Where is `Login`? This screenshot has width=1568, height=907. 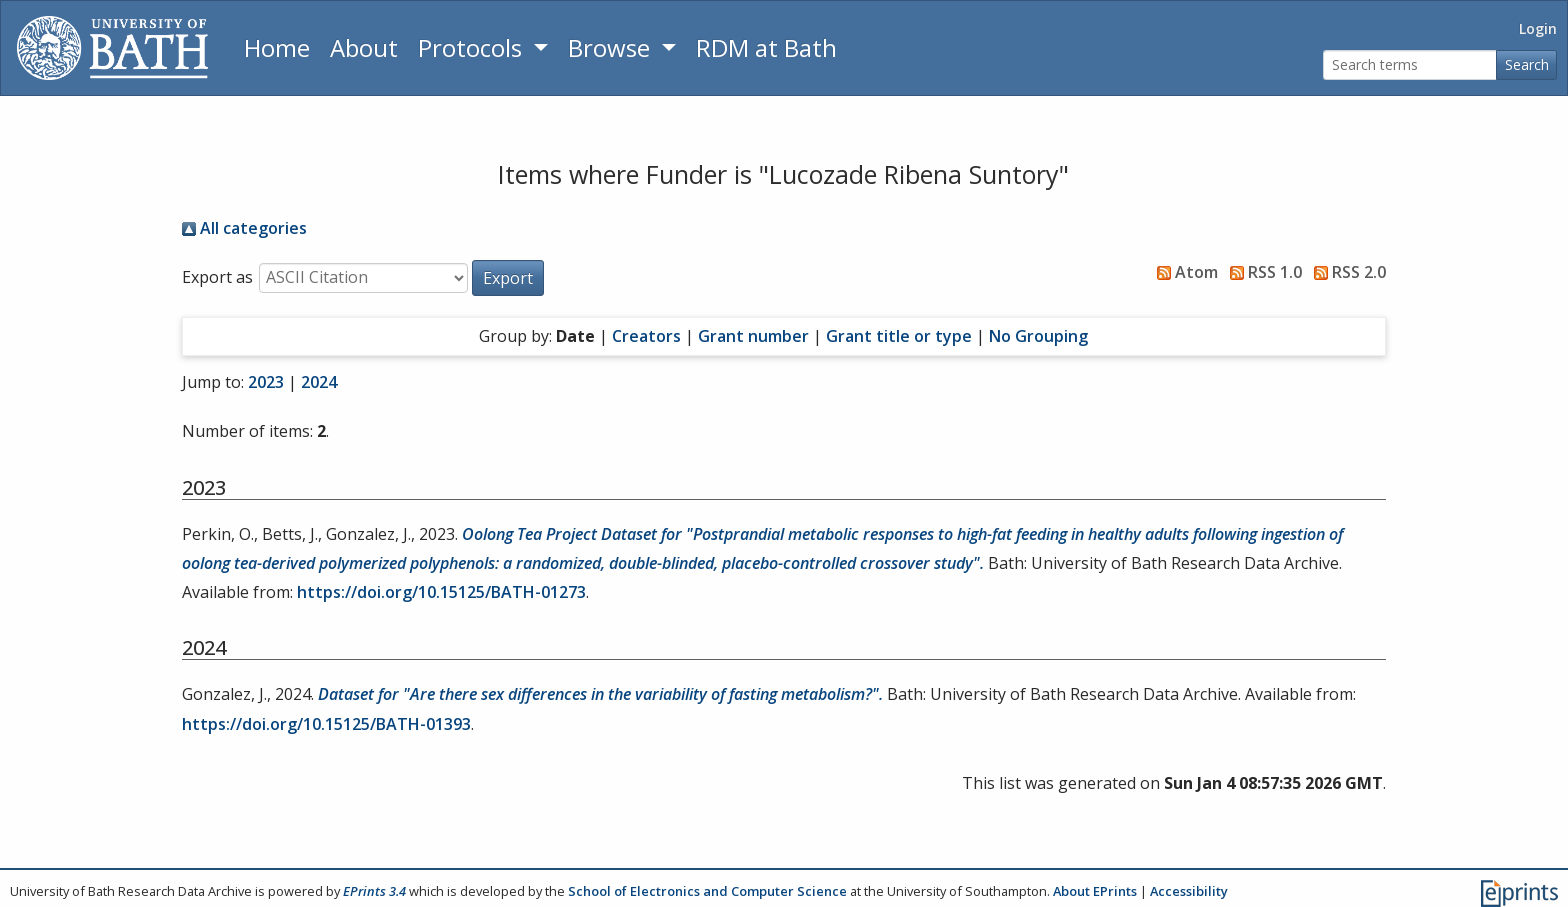 Login is located at coordinates (1538, 28).